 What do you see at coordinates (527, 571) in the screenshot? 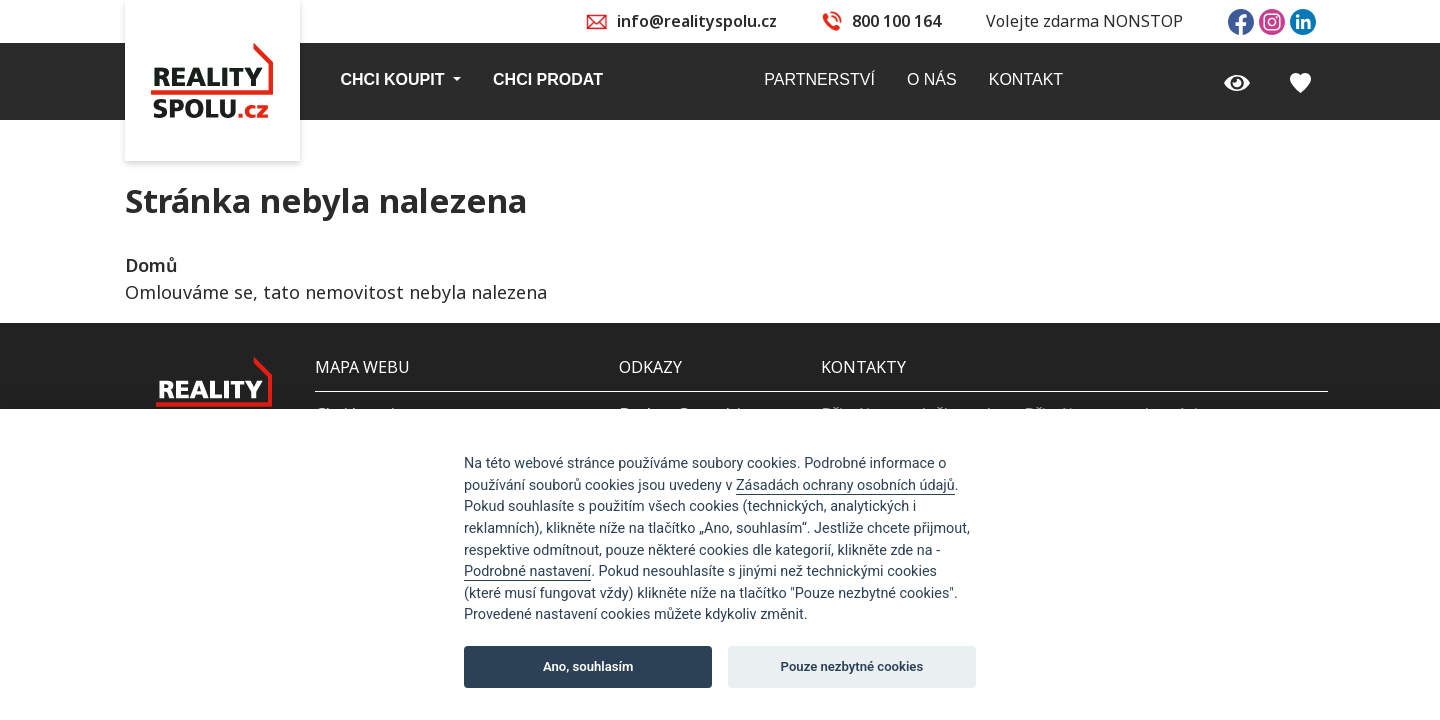
I see `Podrobné nastavení` at bounding box center [527, 571].